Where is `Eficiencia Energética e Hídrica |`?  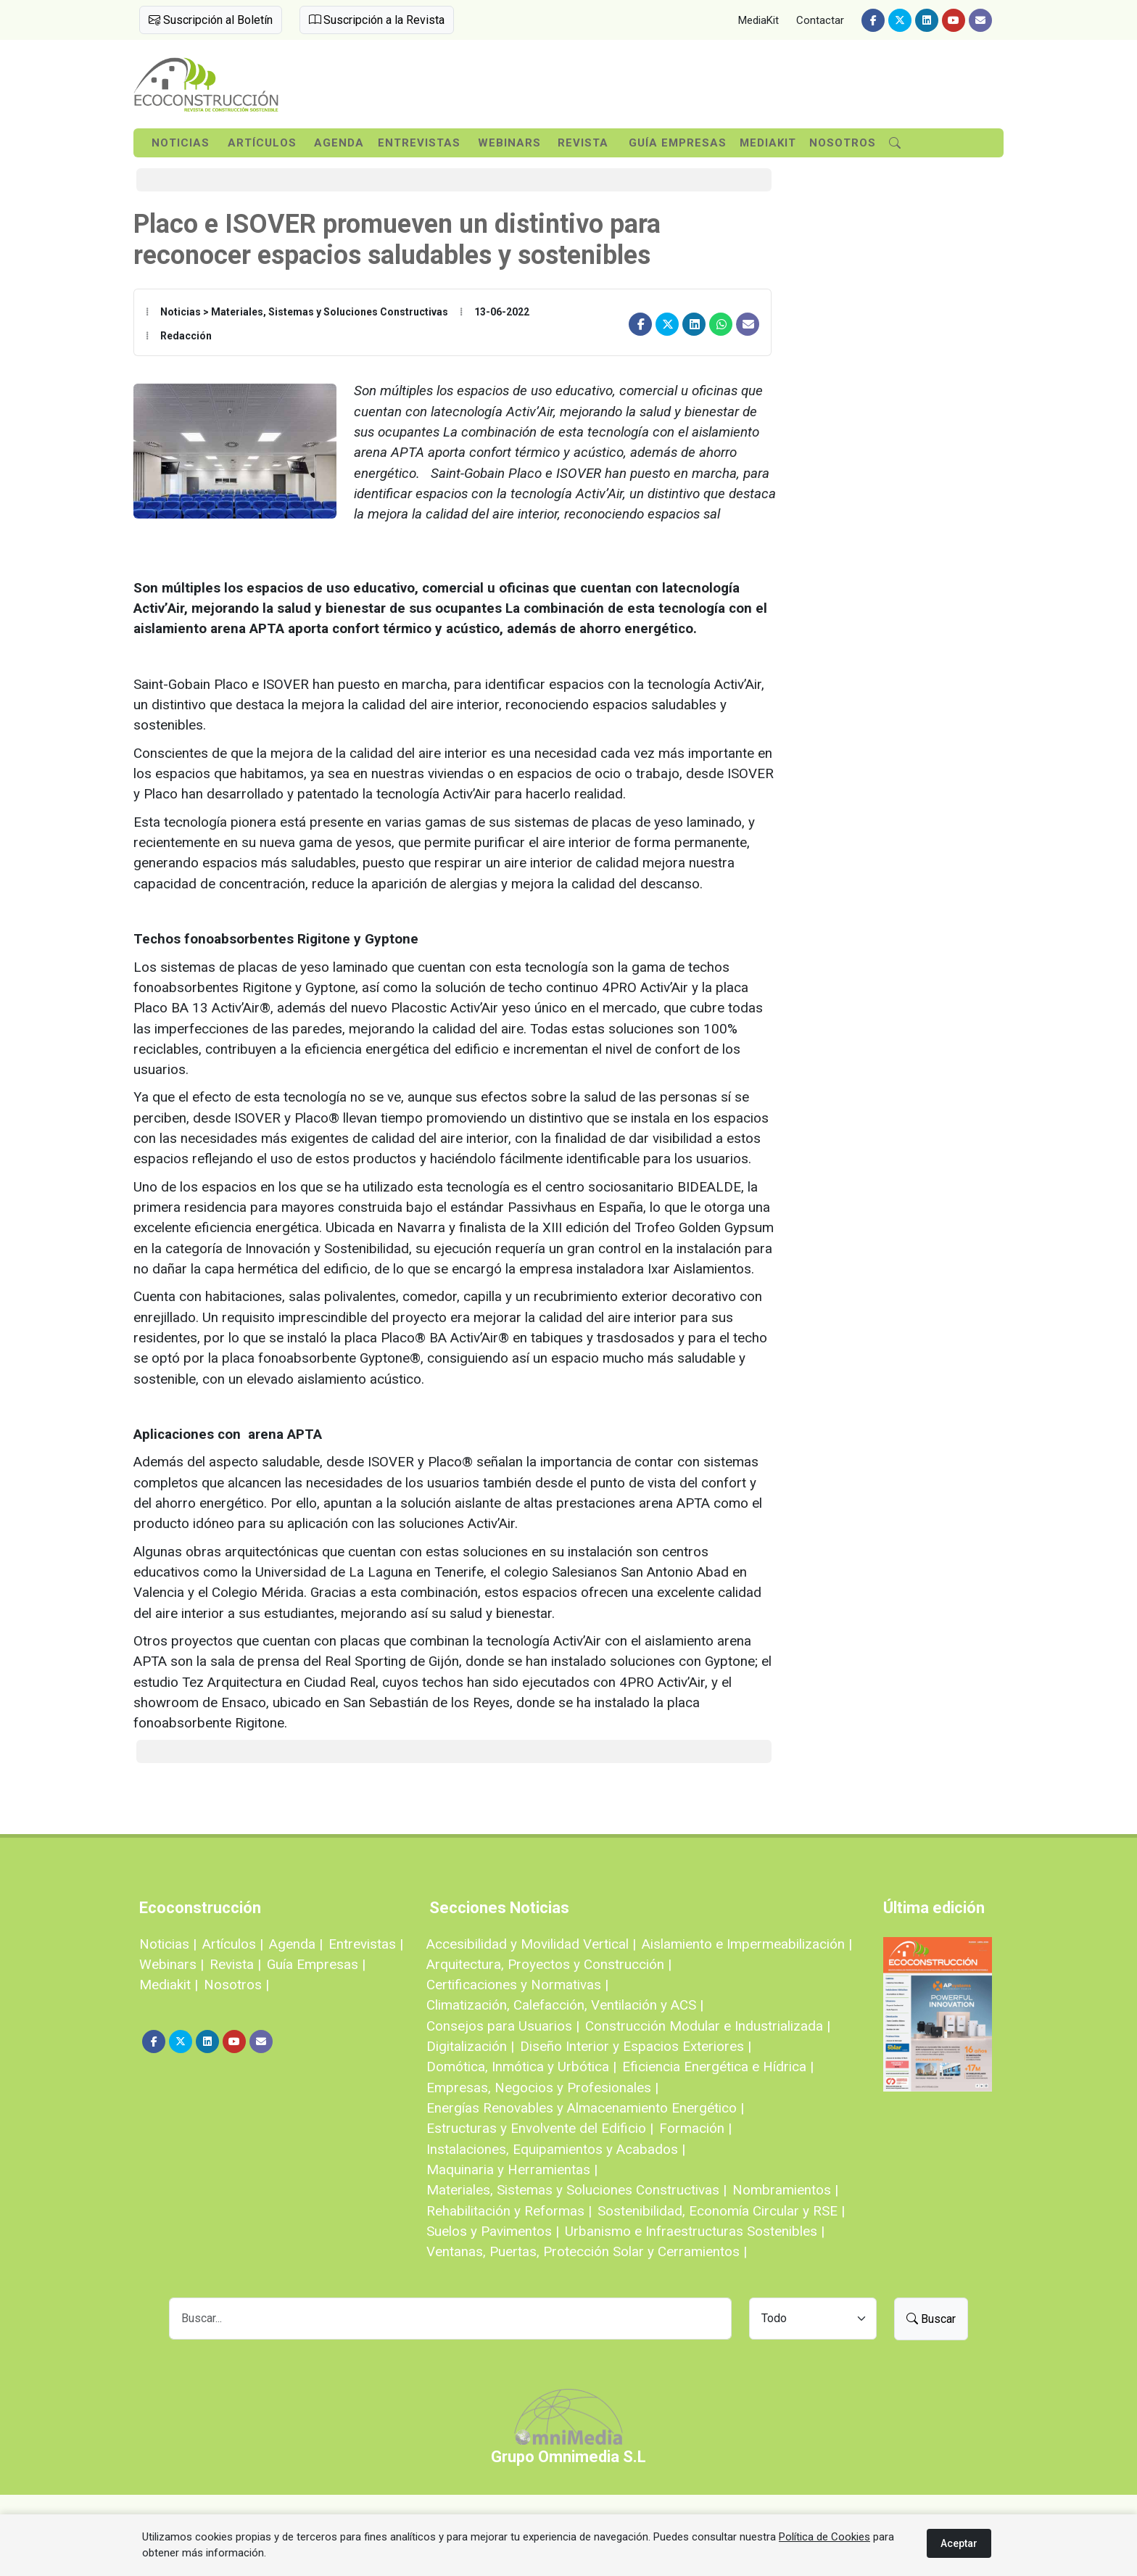 Eficiencia Energética e Hídrica | is located at coordinates (718, 2066).